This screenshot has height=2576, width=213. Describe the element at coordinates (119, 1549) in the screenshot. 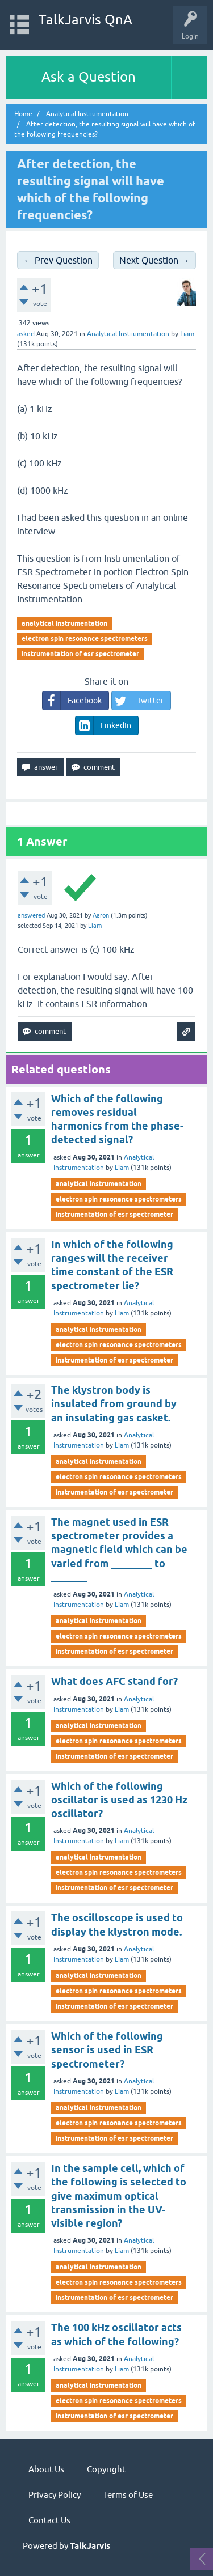

I see `The magnet used in ESR spectrometer provides a magnetic field which can be varied from ________ to _______` at that location.